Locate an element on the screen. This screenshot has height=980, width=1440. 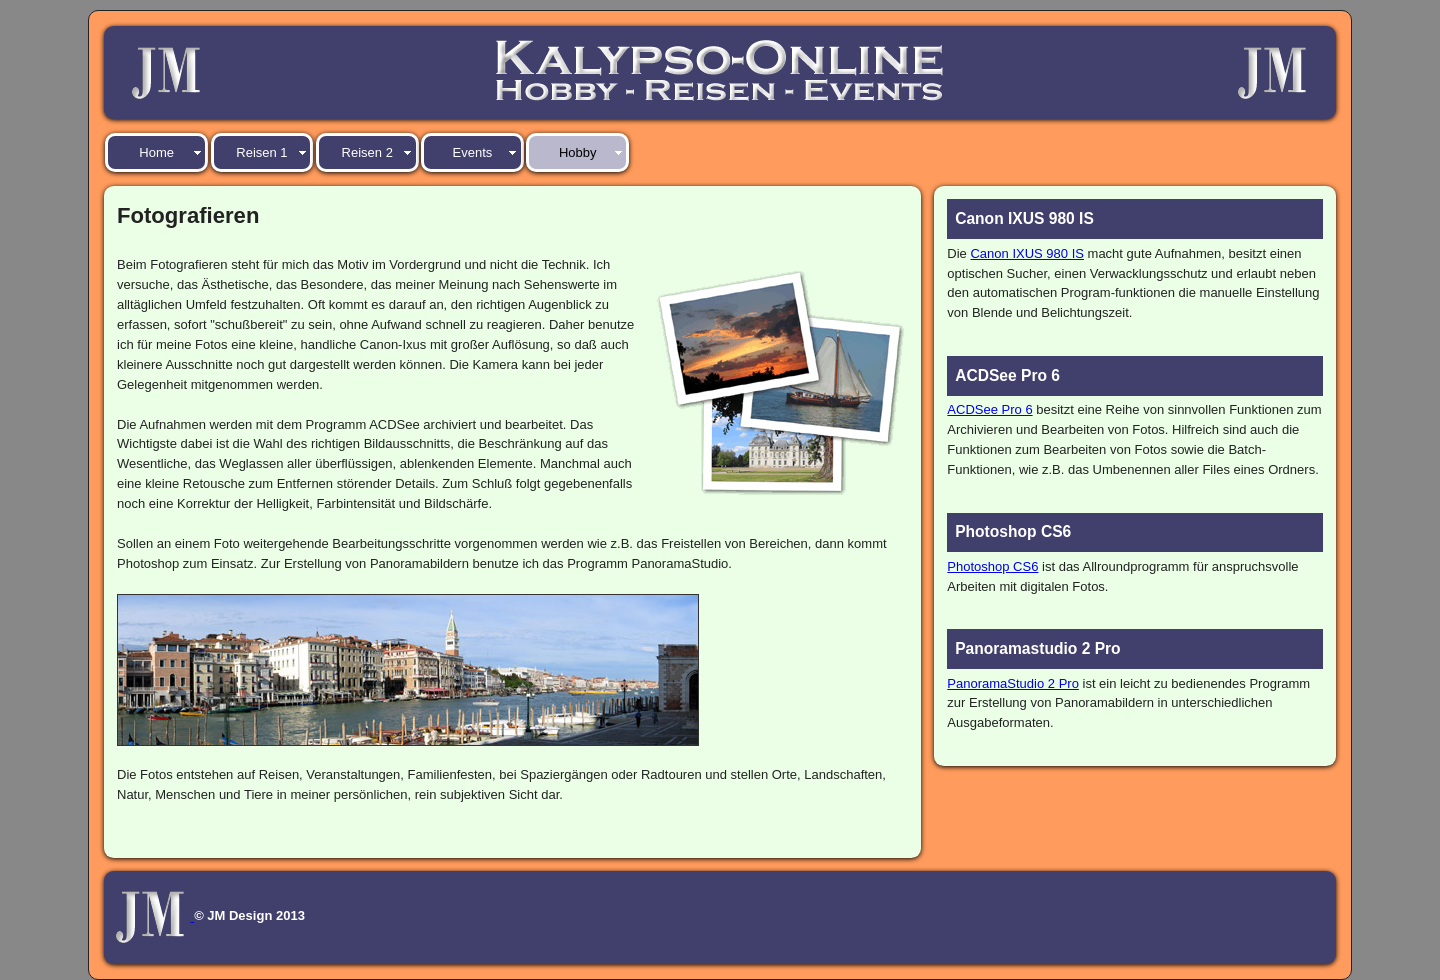
PanoramaStudio 2 Pro is located at coordinates (1013, 683).